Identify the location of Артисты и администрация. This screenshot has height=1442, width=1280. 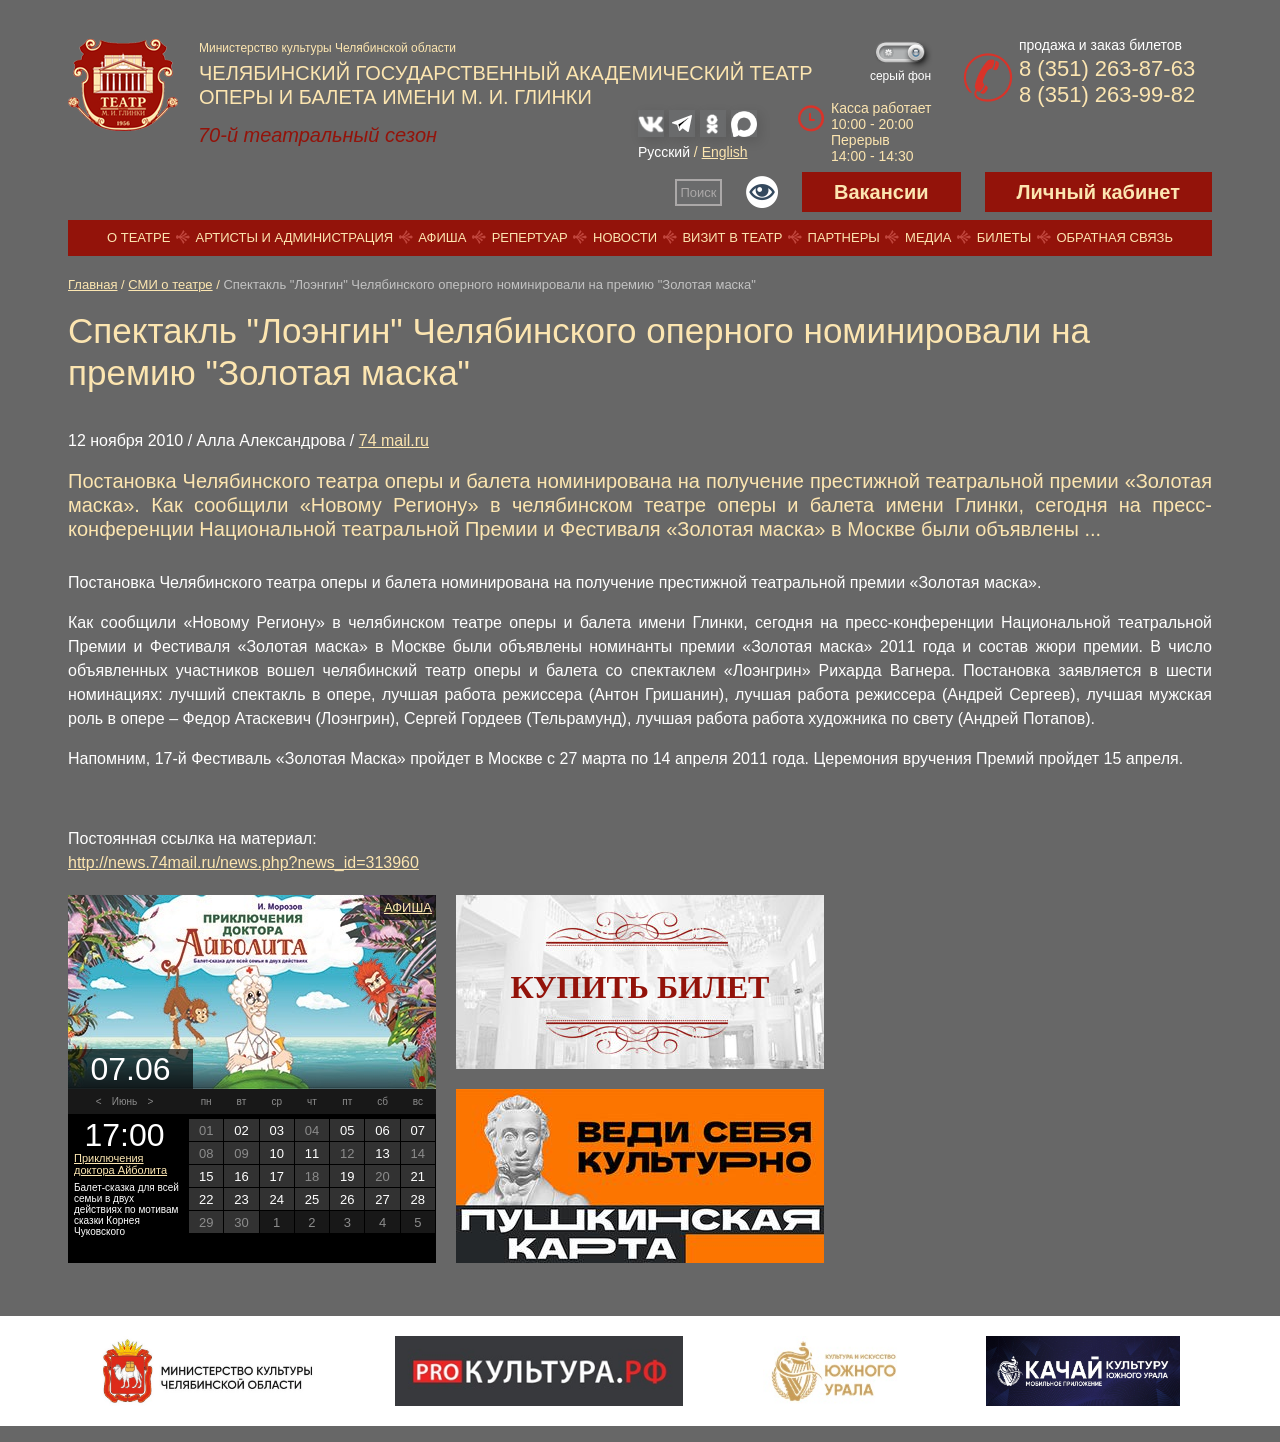
(295, 237).